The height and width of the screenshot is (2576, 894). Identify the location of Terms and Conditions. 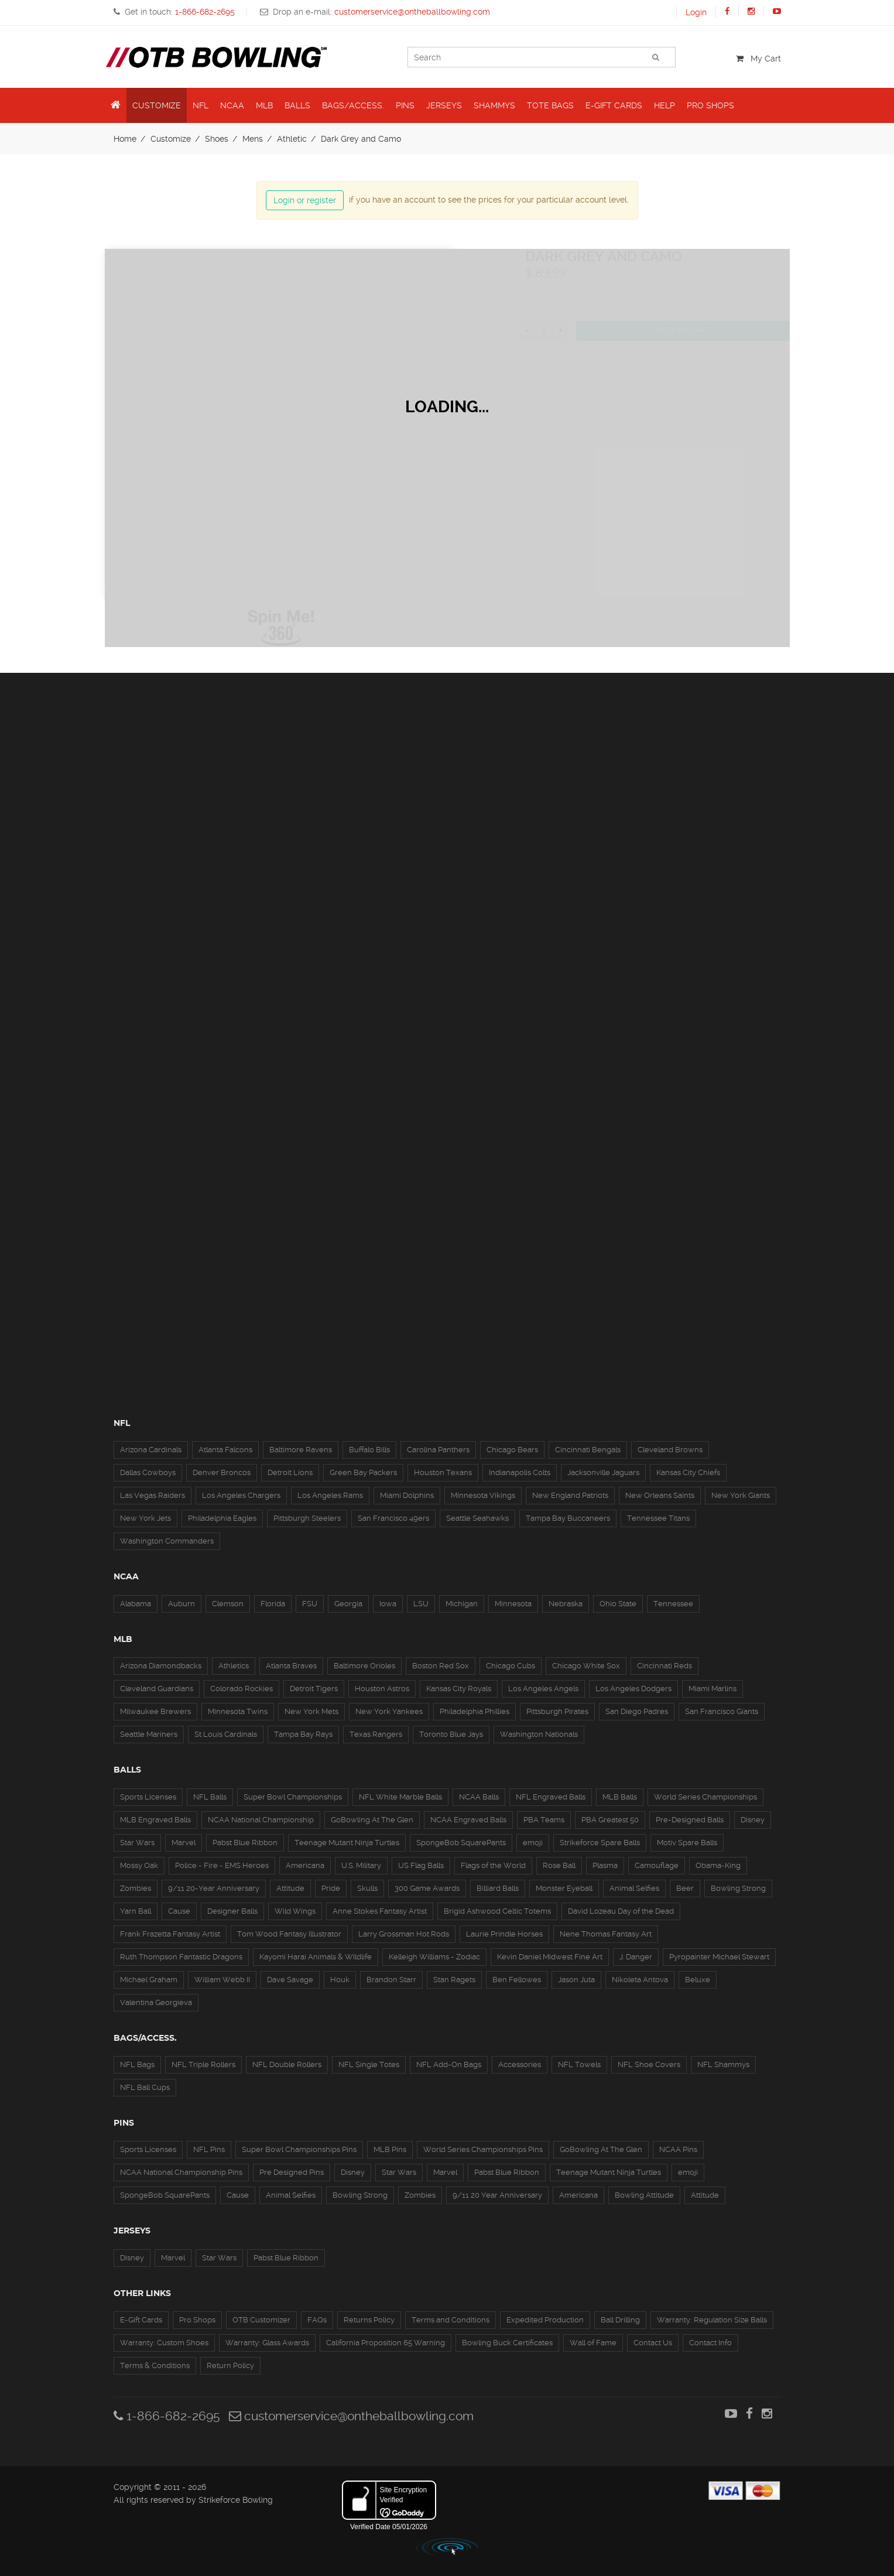
(450, 2319).